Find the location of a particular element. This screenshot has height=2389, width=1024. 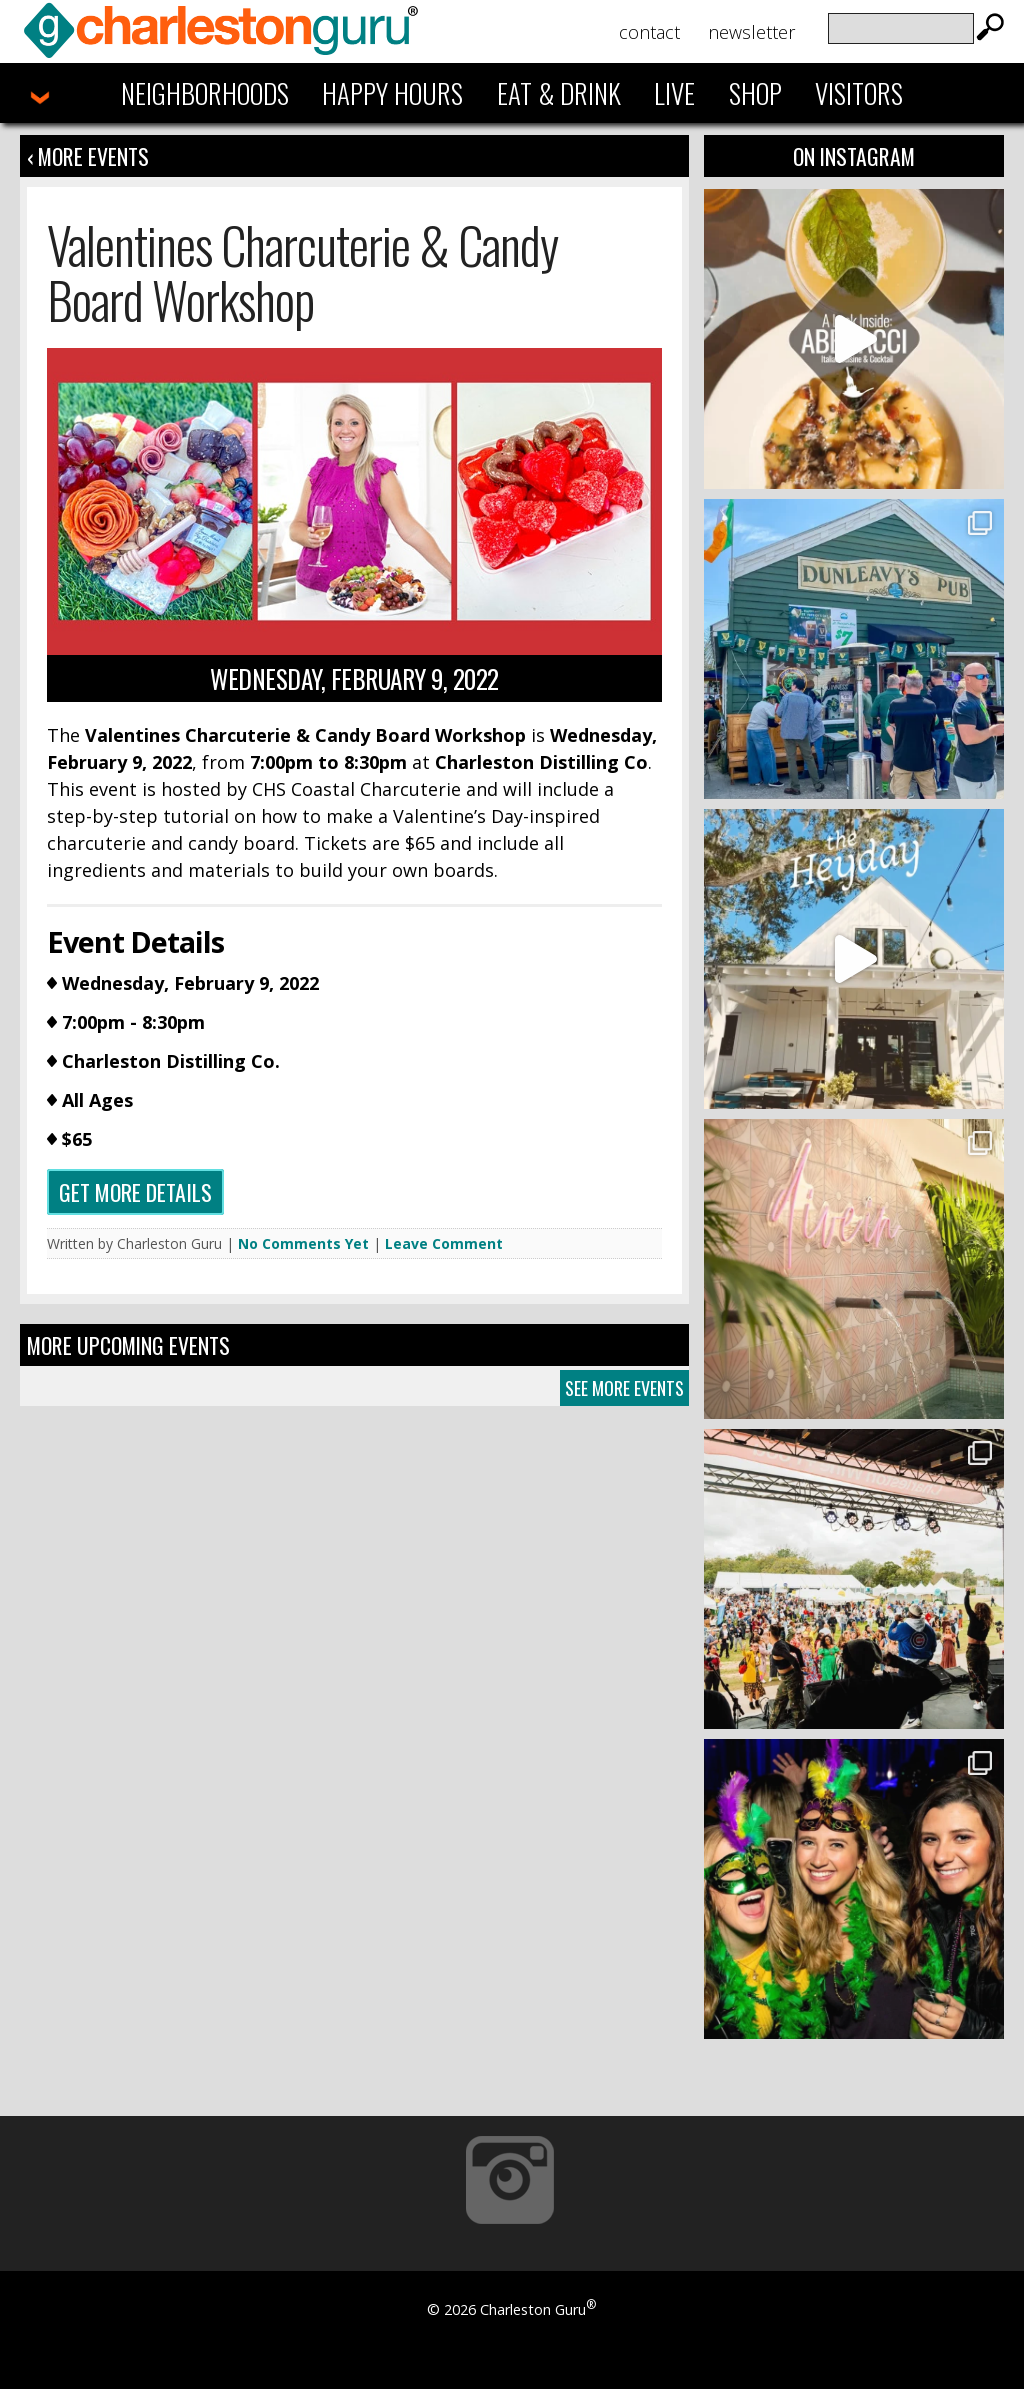

Happy Hours is located at coordinates (392, 93).